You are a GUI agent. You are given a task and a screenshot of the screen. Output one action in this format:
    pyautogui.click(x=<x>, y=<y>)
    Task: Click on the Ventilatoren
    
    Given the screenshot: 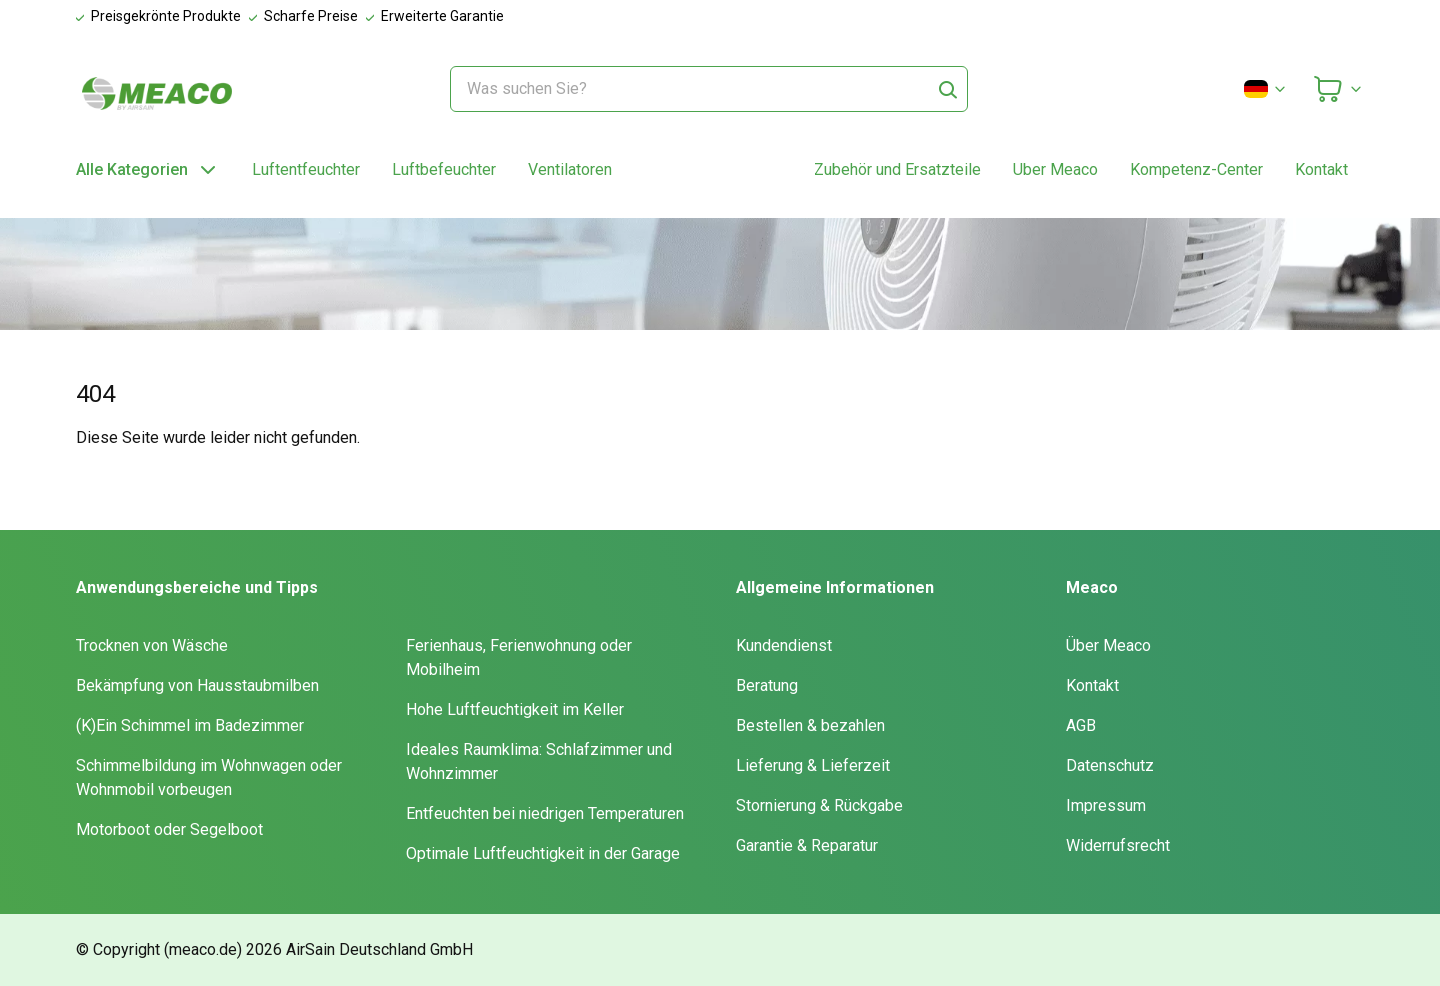 What is the action you would take?
    pyautogui.click(x=570, y=169)
    